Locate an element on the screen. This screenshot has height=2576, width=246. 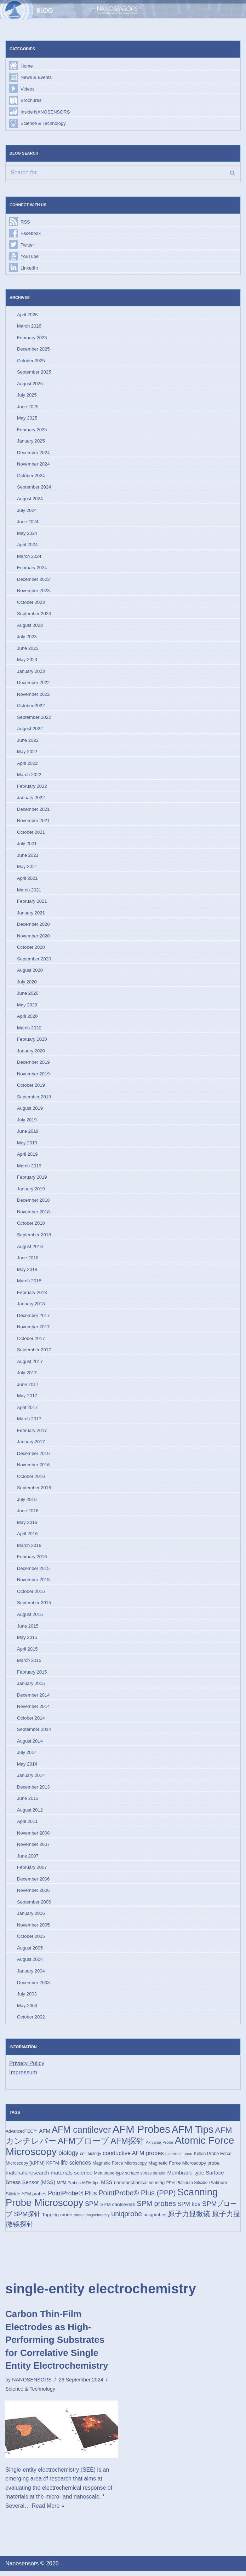
conductive AFM probes [conductive AFM probes (29 items)] is located at coordinates (133, 2157).